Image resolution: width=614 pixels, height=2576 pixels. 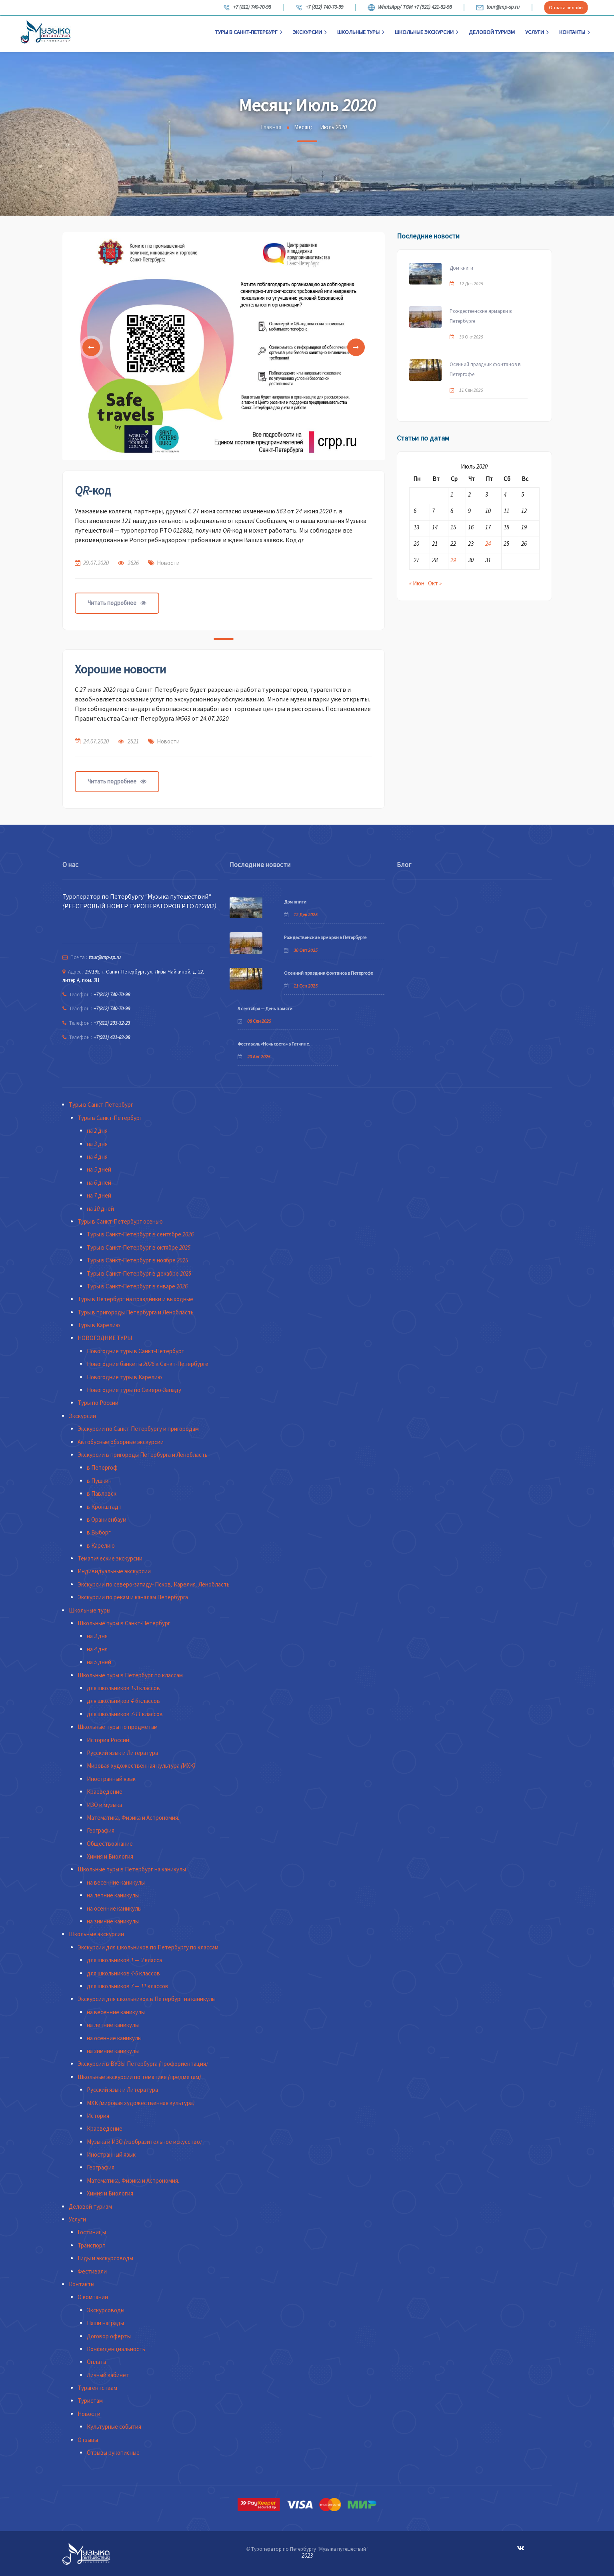 I want to click on в Пушкин, so click(x=99, y=1480).